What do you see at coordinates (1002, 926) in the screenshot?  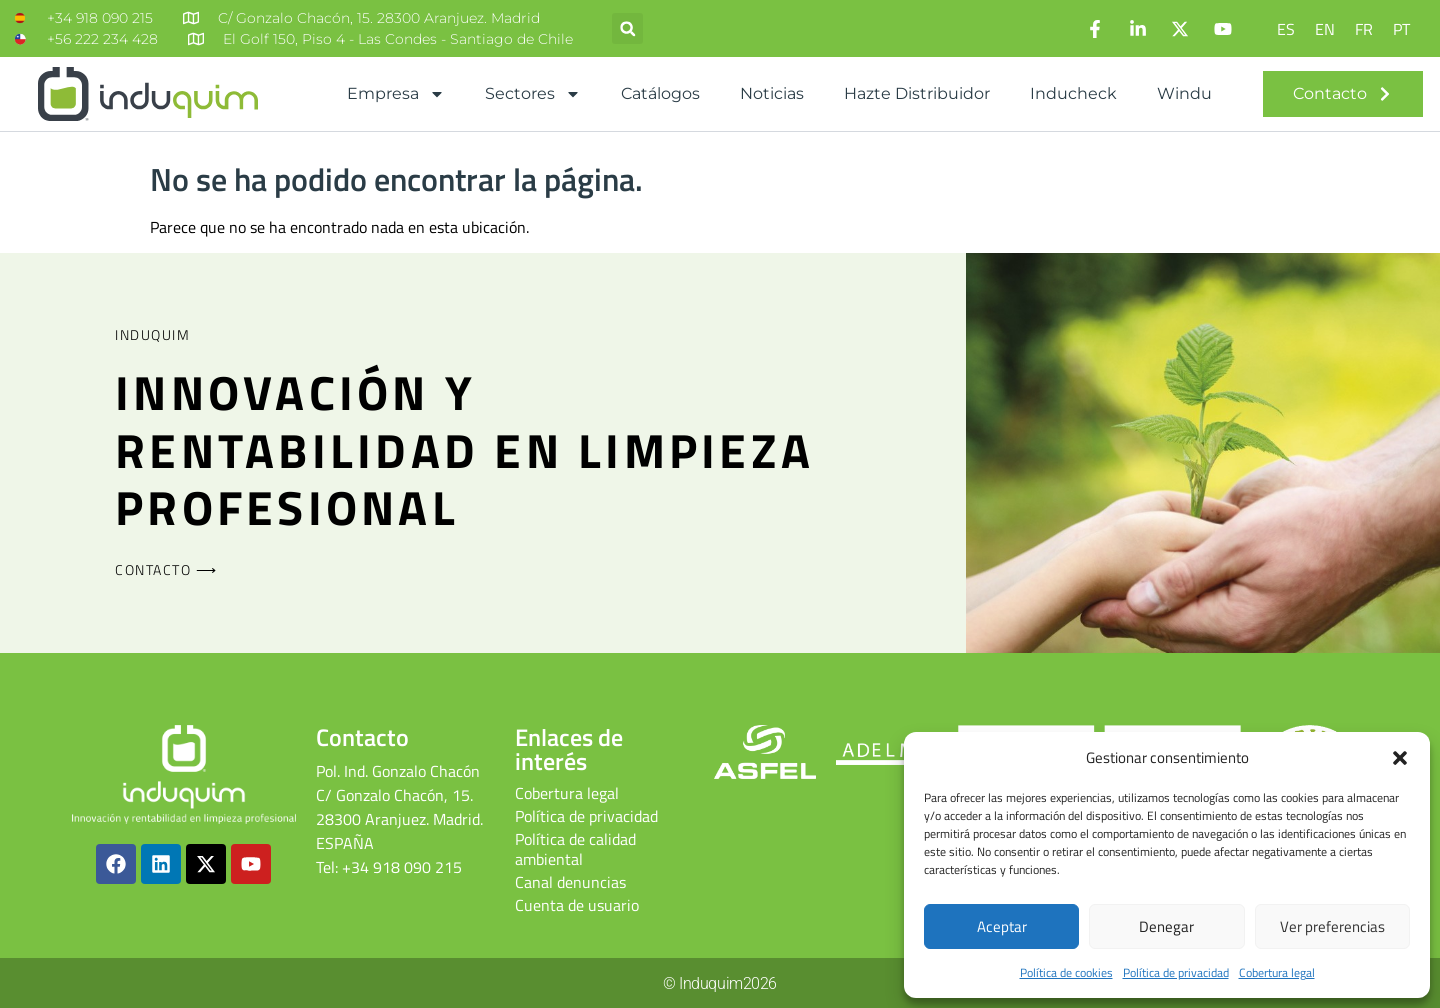 I see `Aceptar` at bounding box center [1002, 926].